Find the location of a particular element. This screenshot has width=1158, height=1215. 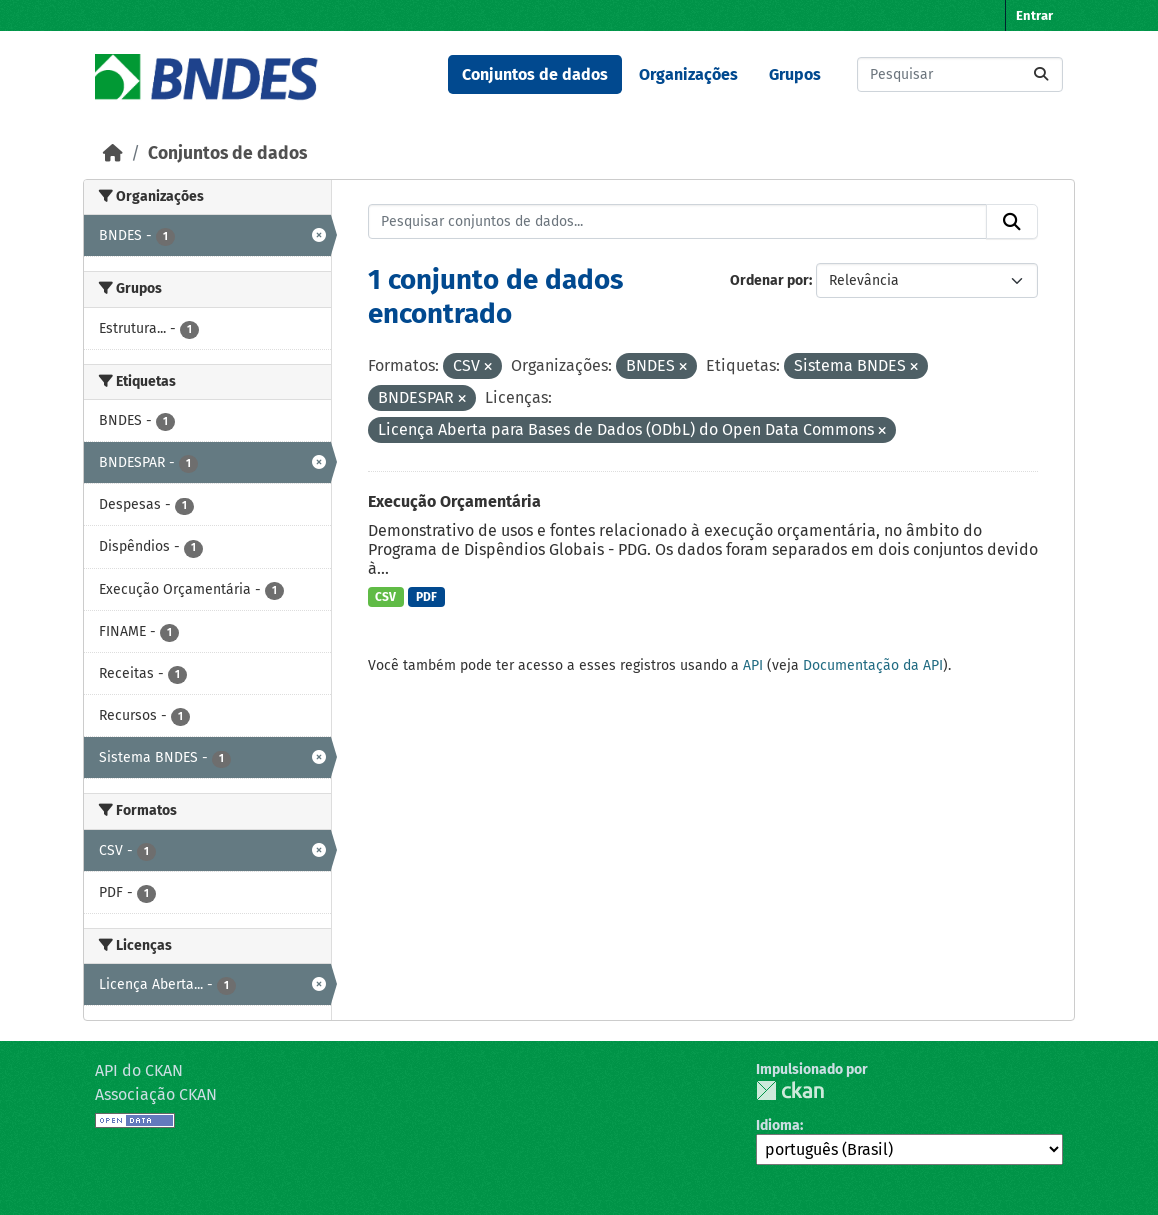

API is located at coordinates (753, 665).